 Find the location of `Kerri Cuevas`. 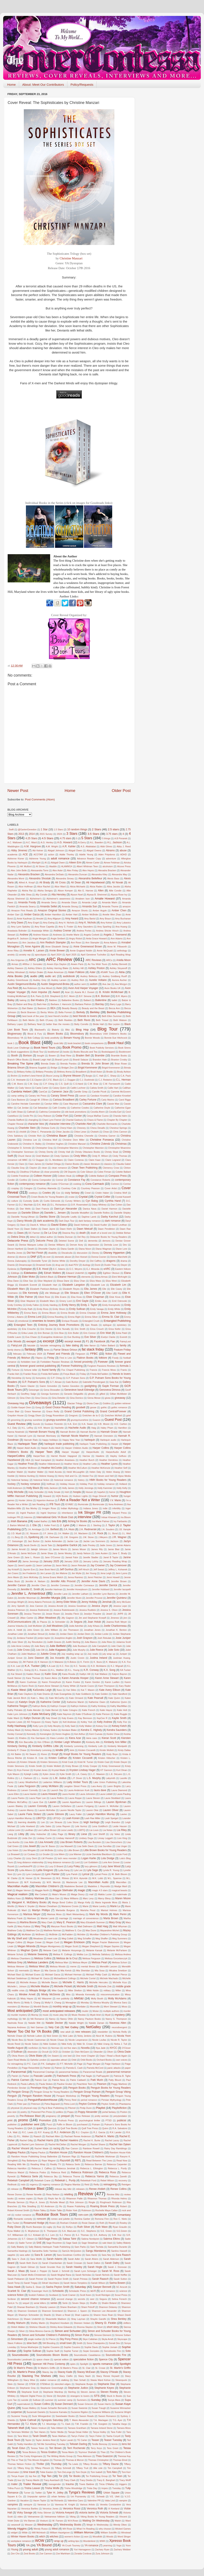

Kerri Cuevas is located at coordinates (95, 1734).